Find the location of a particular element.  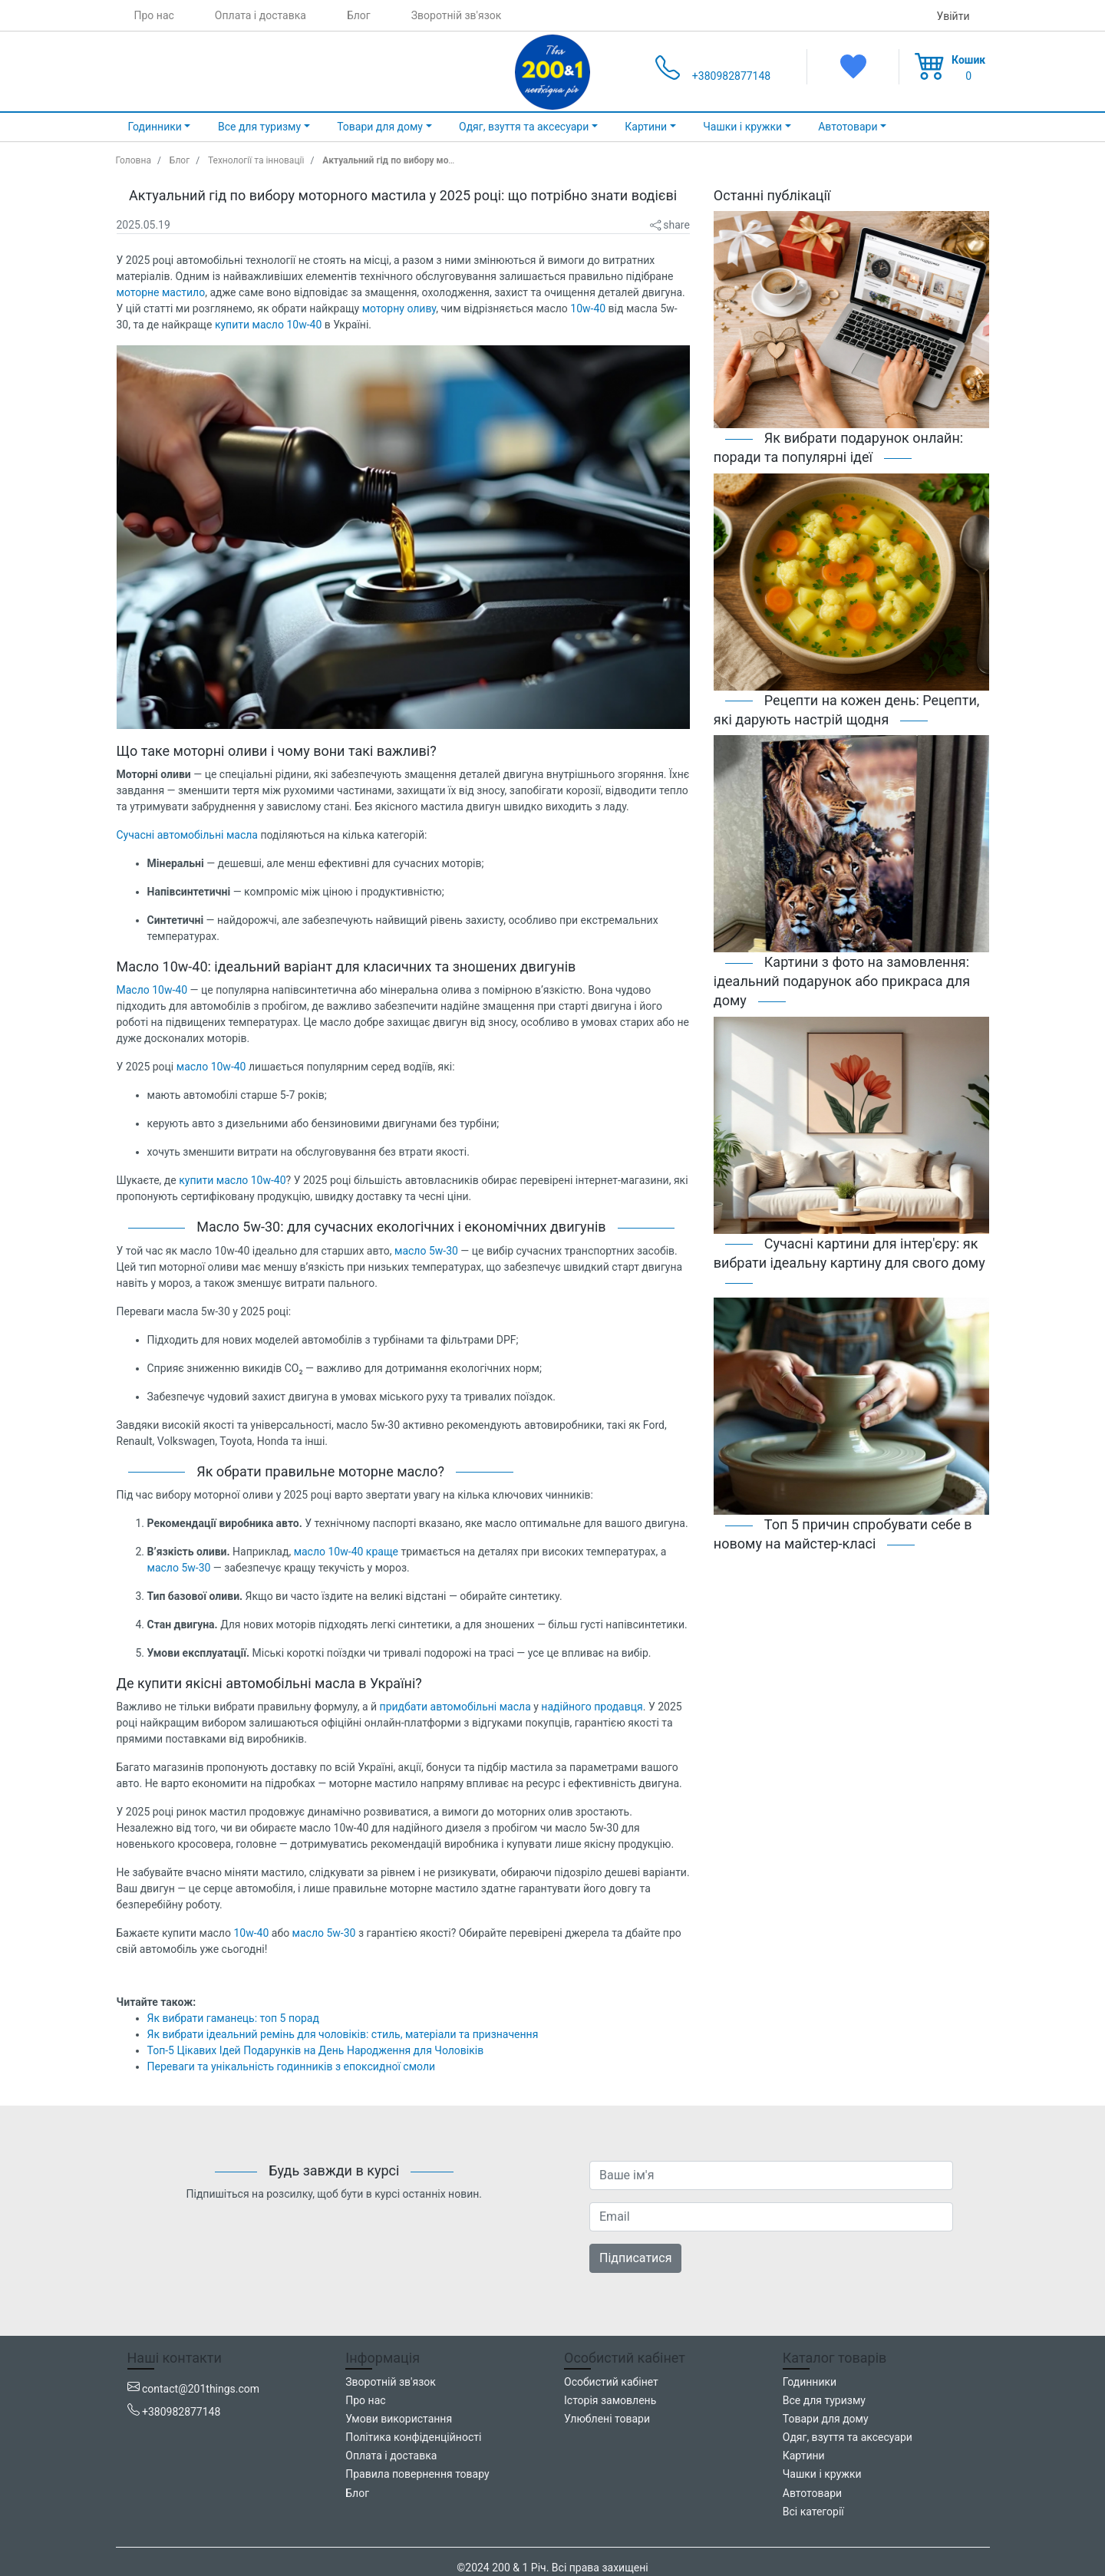

Про нас is located at coordinates (154, 15).